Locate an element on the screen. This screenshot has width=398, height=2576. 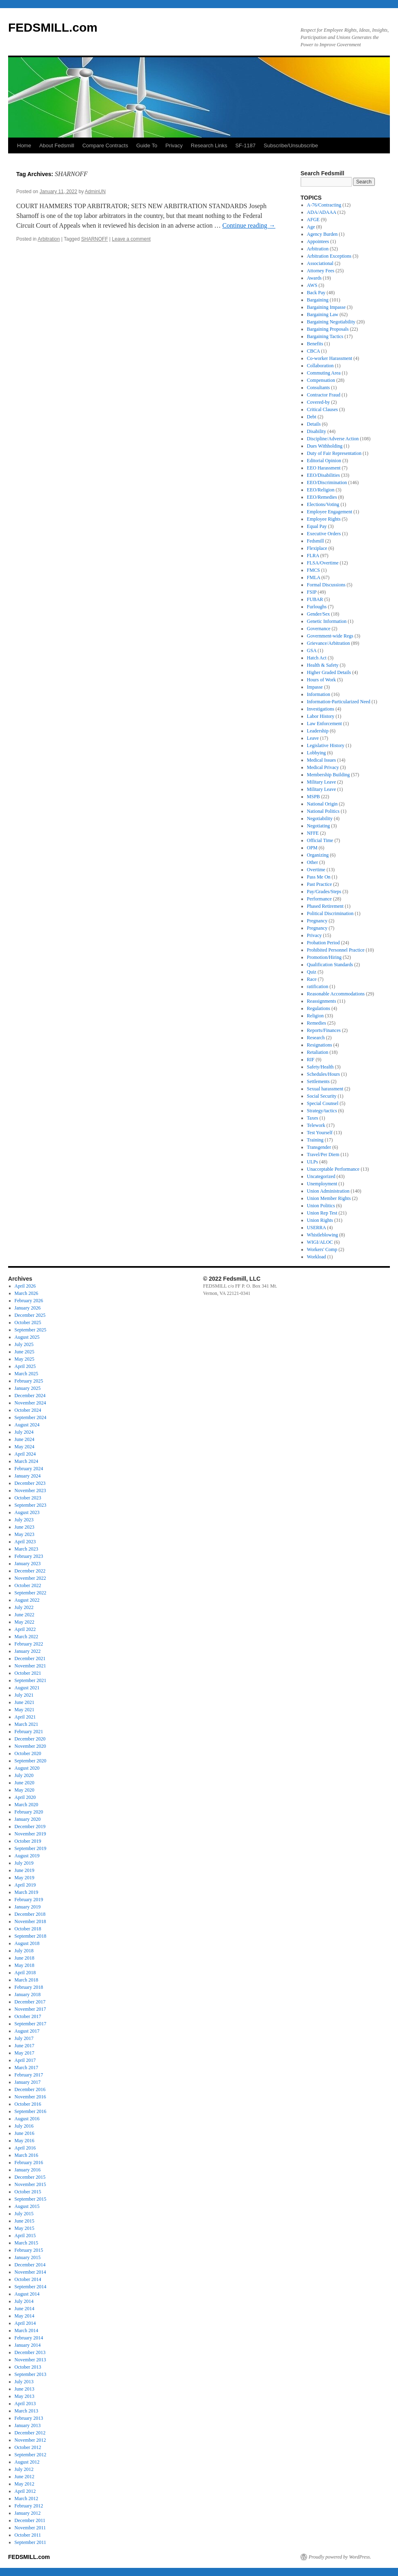
Reassignments is located at coordinates (321, 1001).